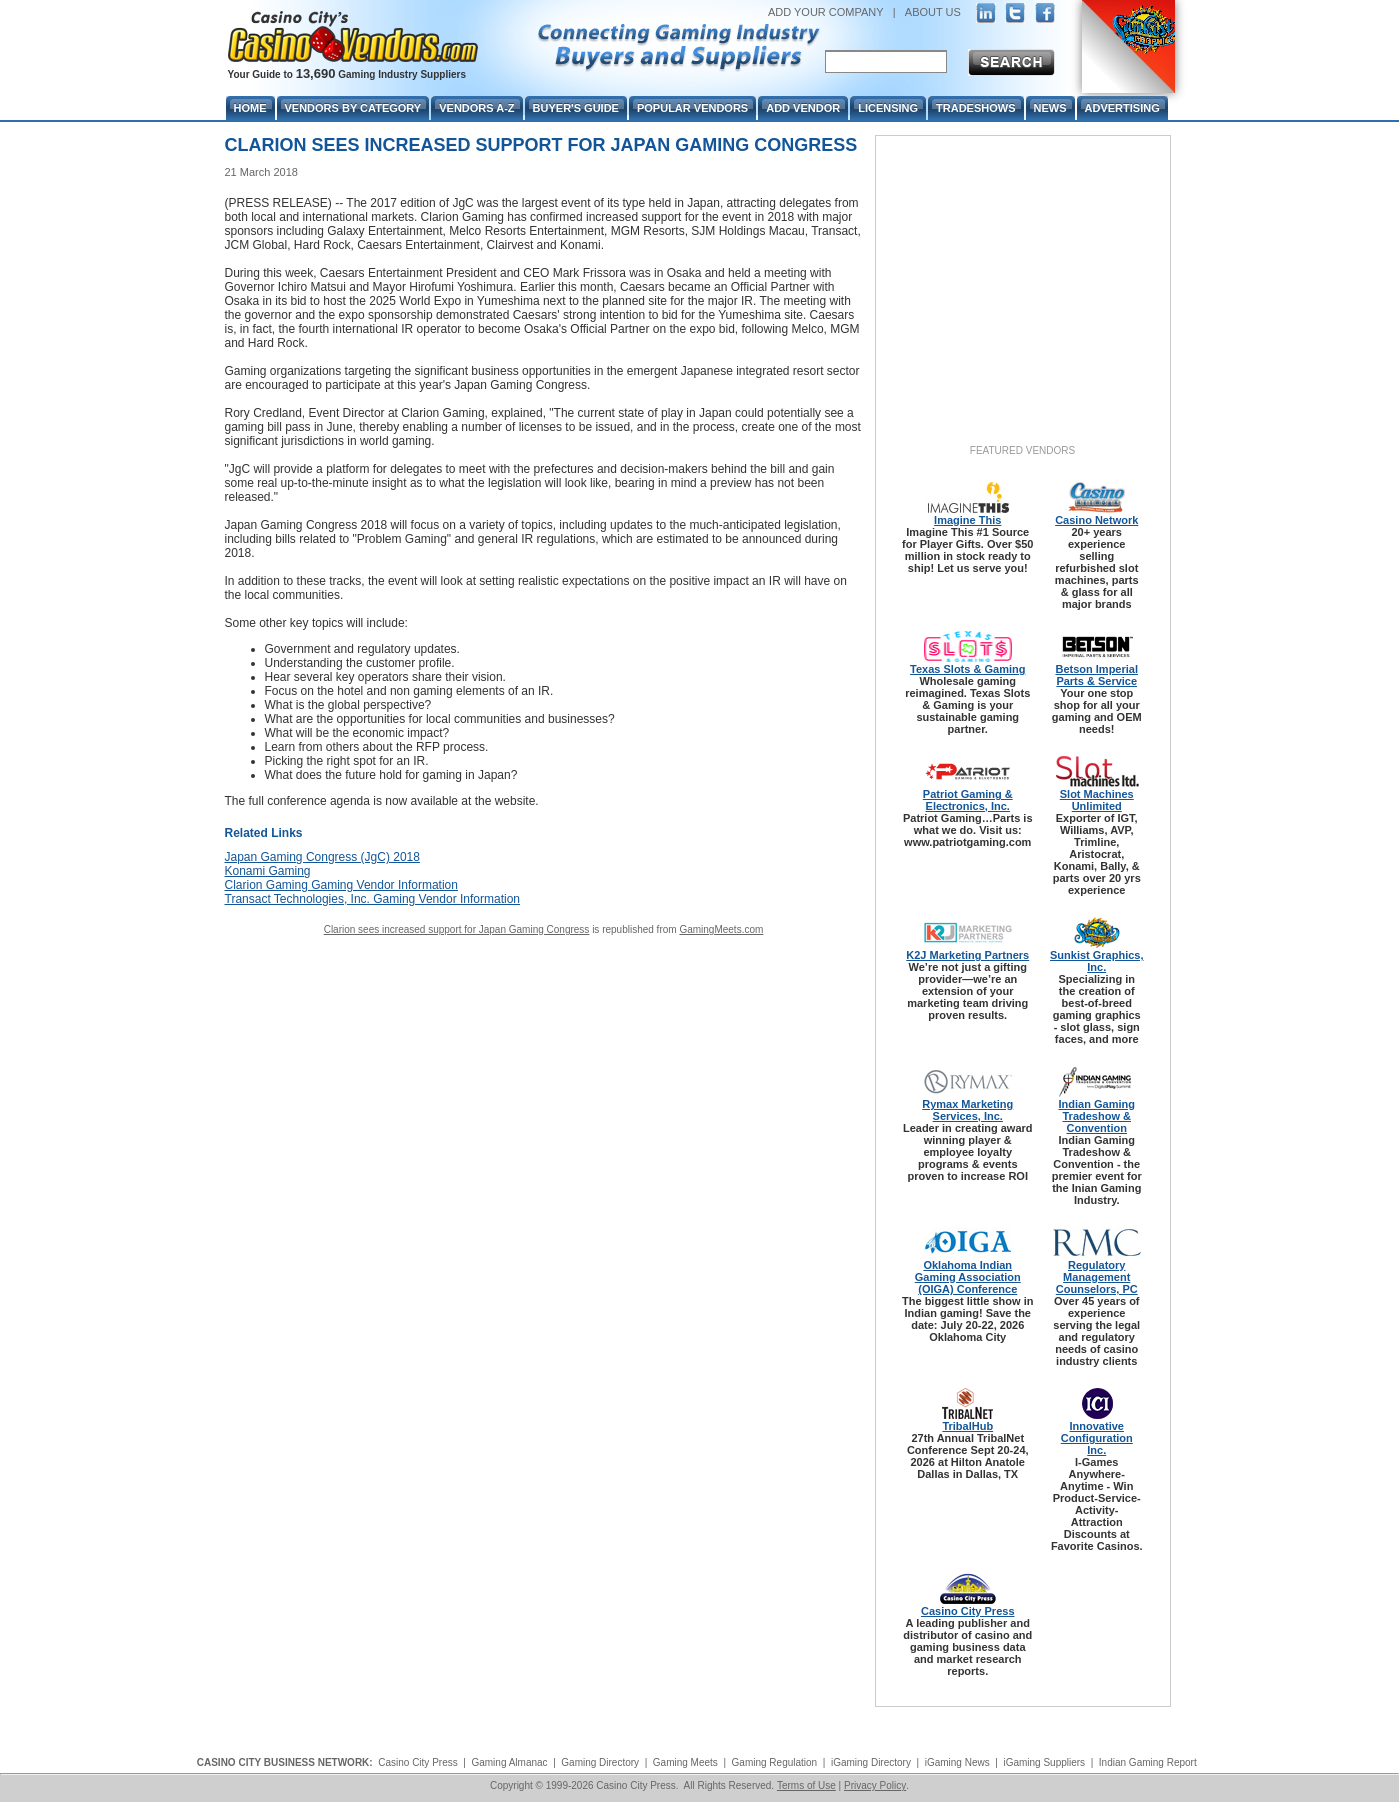 Image resolution: width=1399 pixels, height=1802 pixels. I want to click on Vendors A-Z, so click(476, 108).